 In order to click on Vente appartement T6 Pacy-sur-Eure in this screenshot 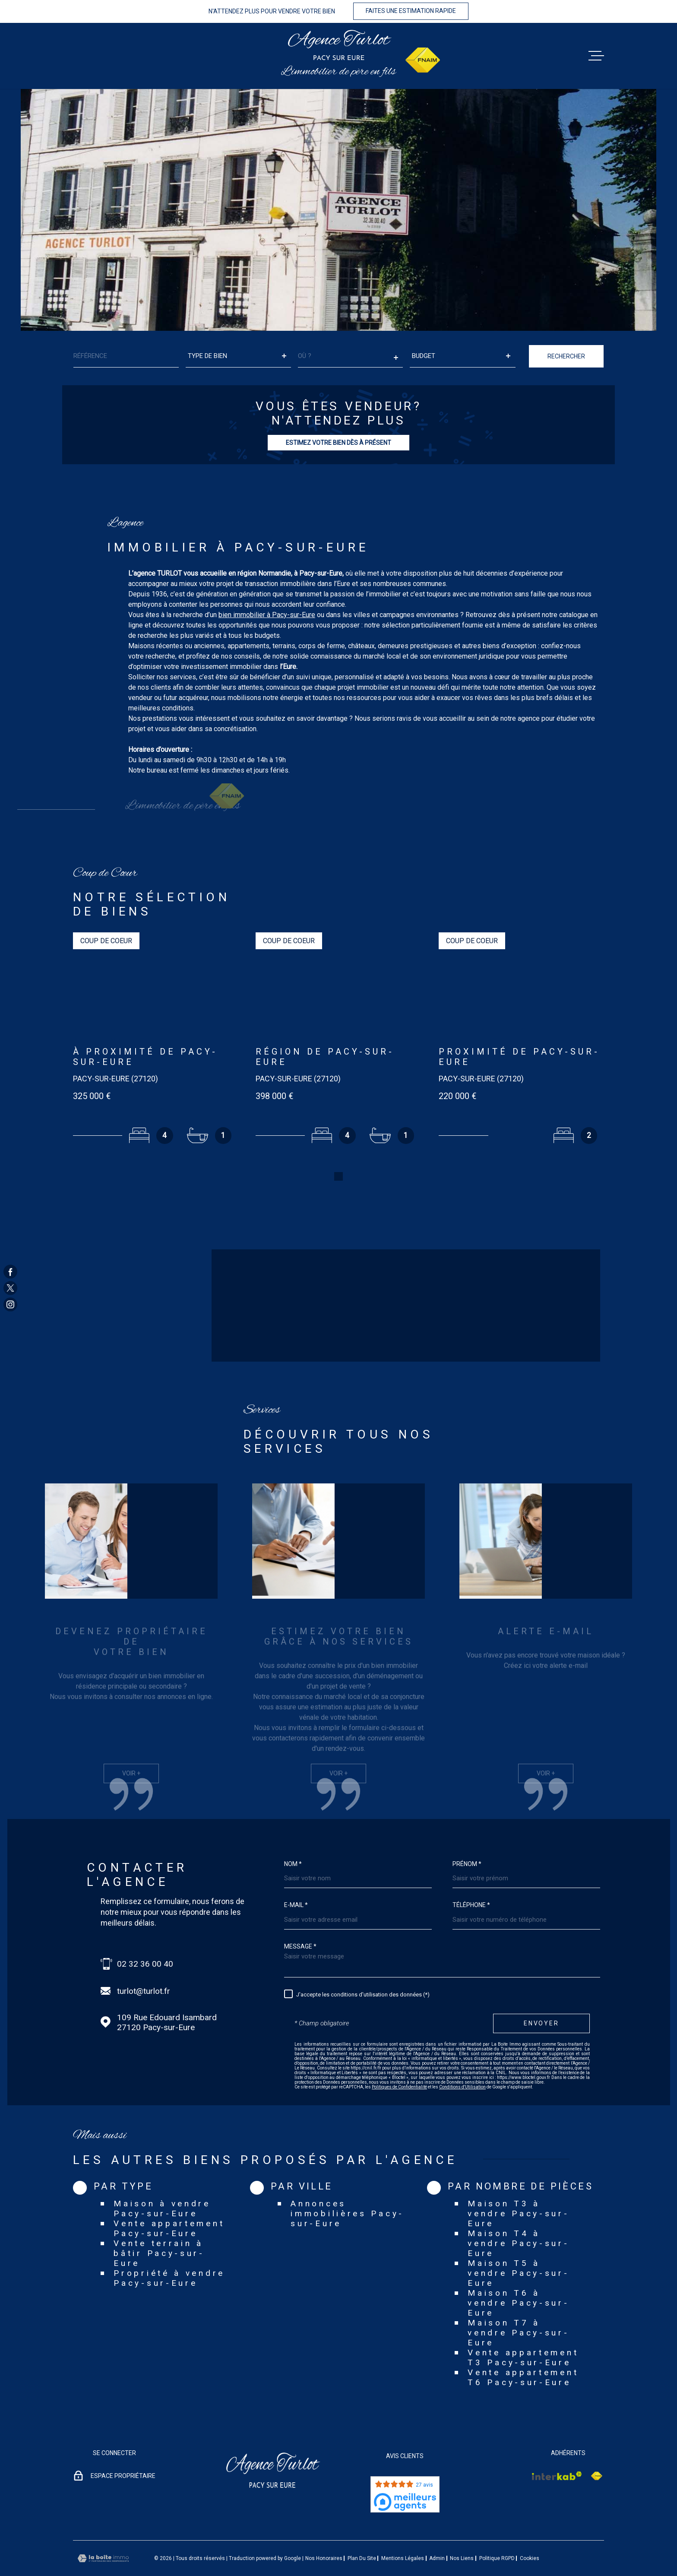, I will do `click(523, 2351)`.